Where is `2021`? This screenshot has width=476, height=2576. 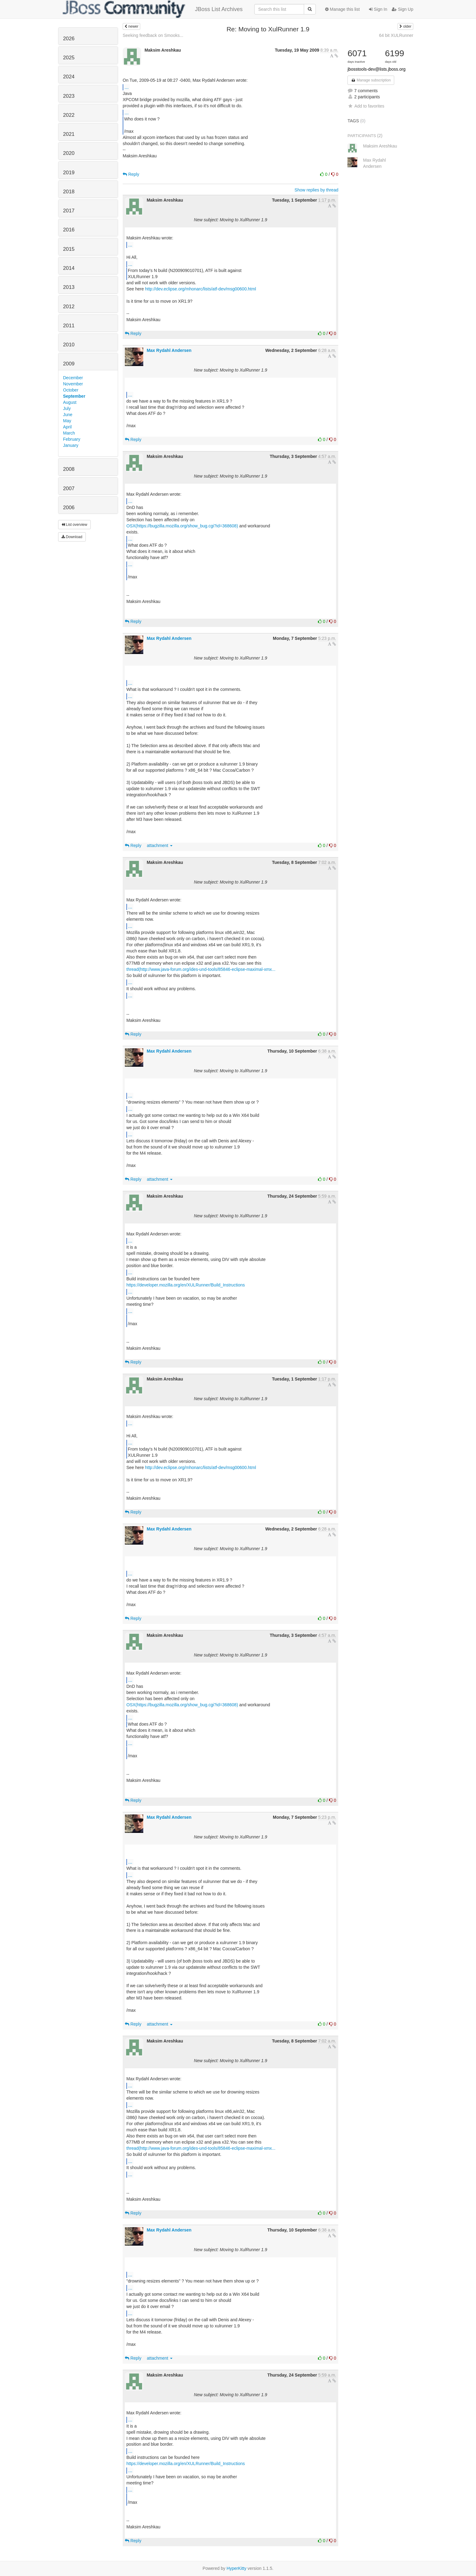 2021 is located at coordinates (68, 134).